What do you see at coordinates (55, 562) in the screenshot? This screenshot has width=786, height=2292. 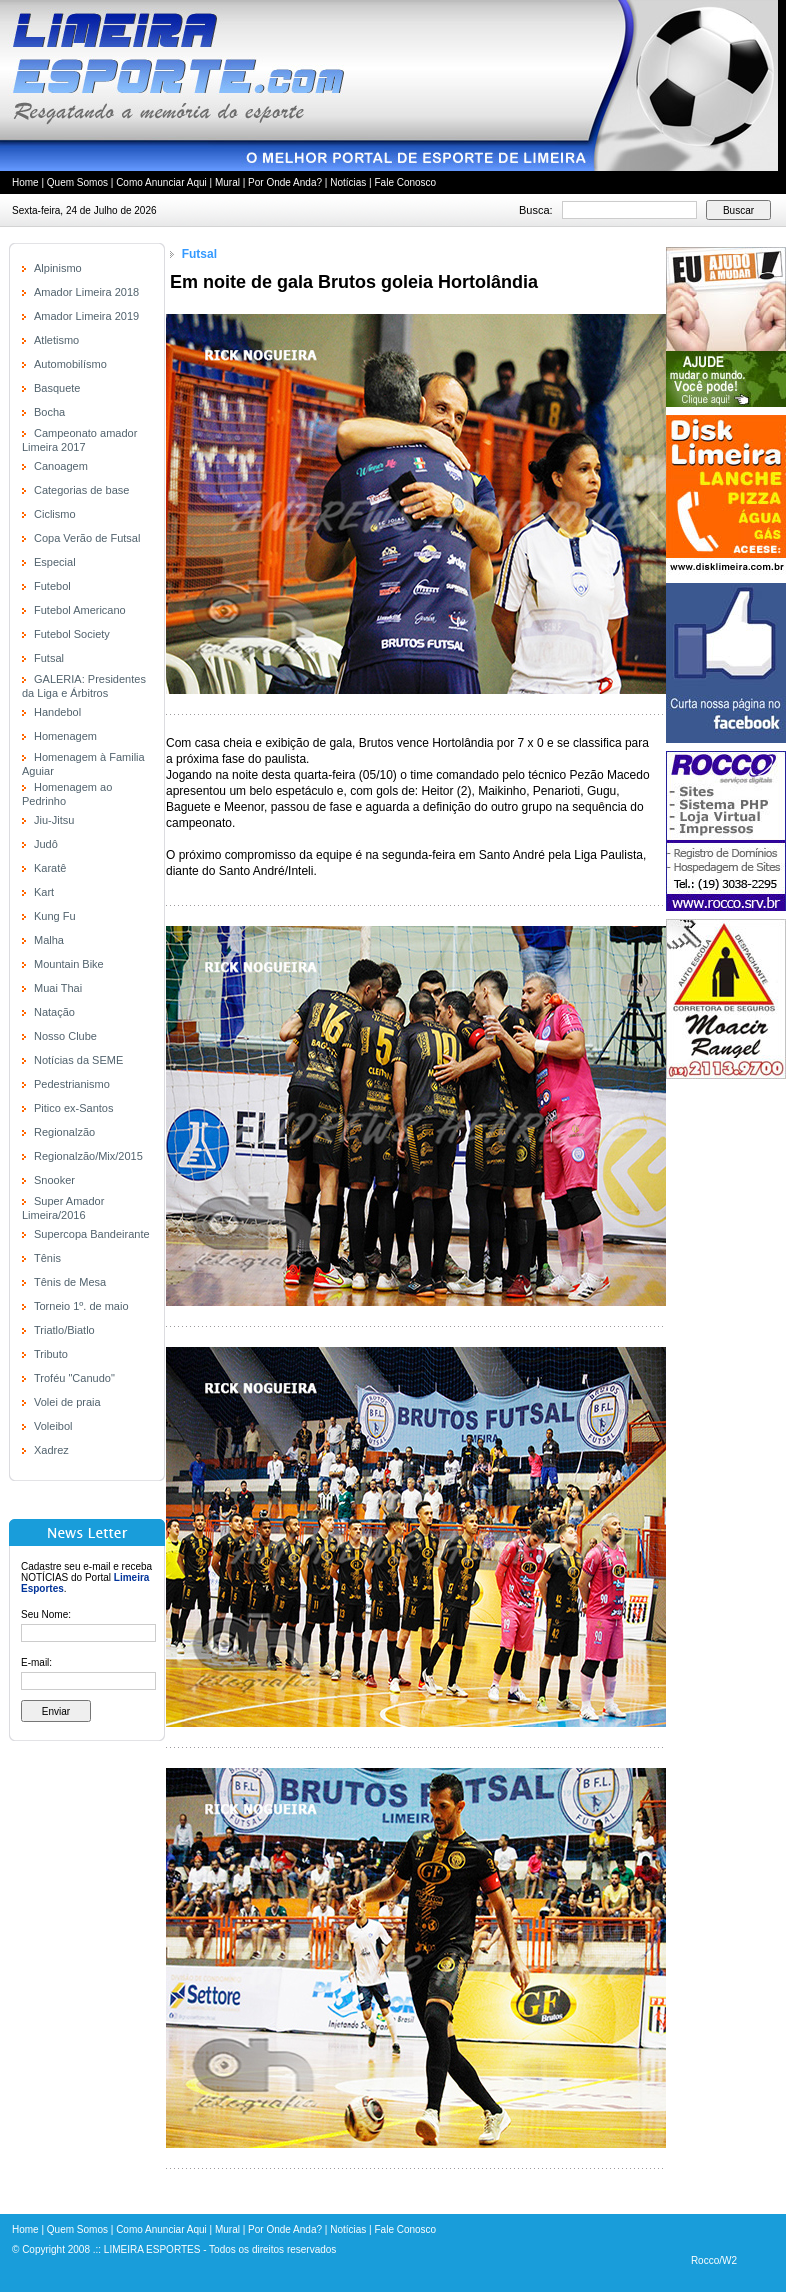 I see `Especial` at bounding box center [55, 562].